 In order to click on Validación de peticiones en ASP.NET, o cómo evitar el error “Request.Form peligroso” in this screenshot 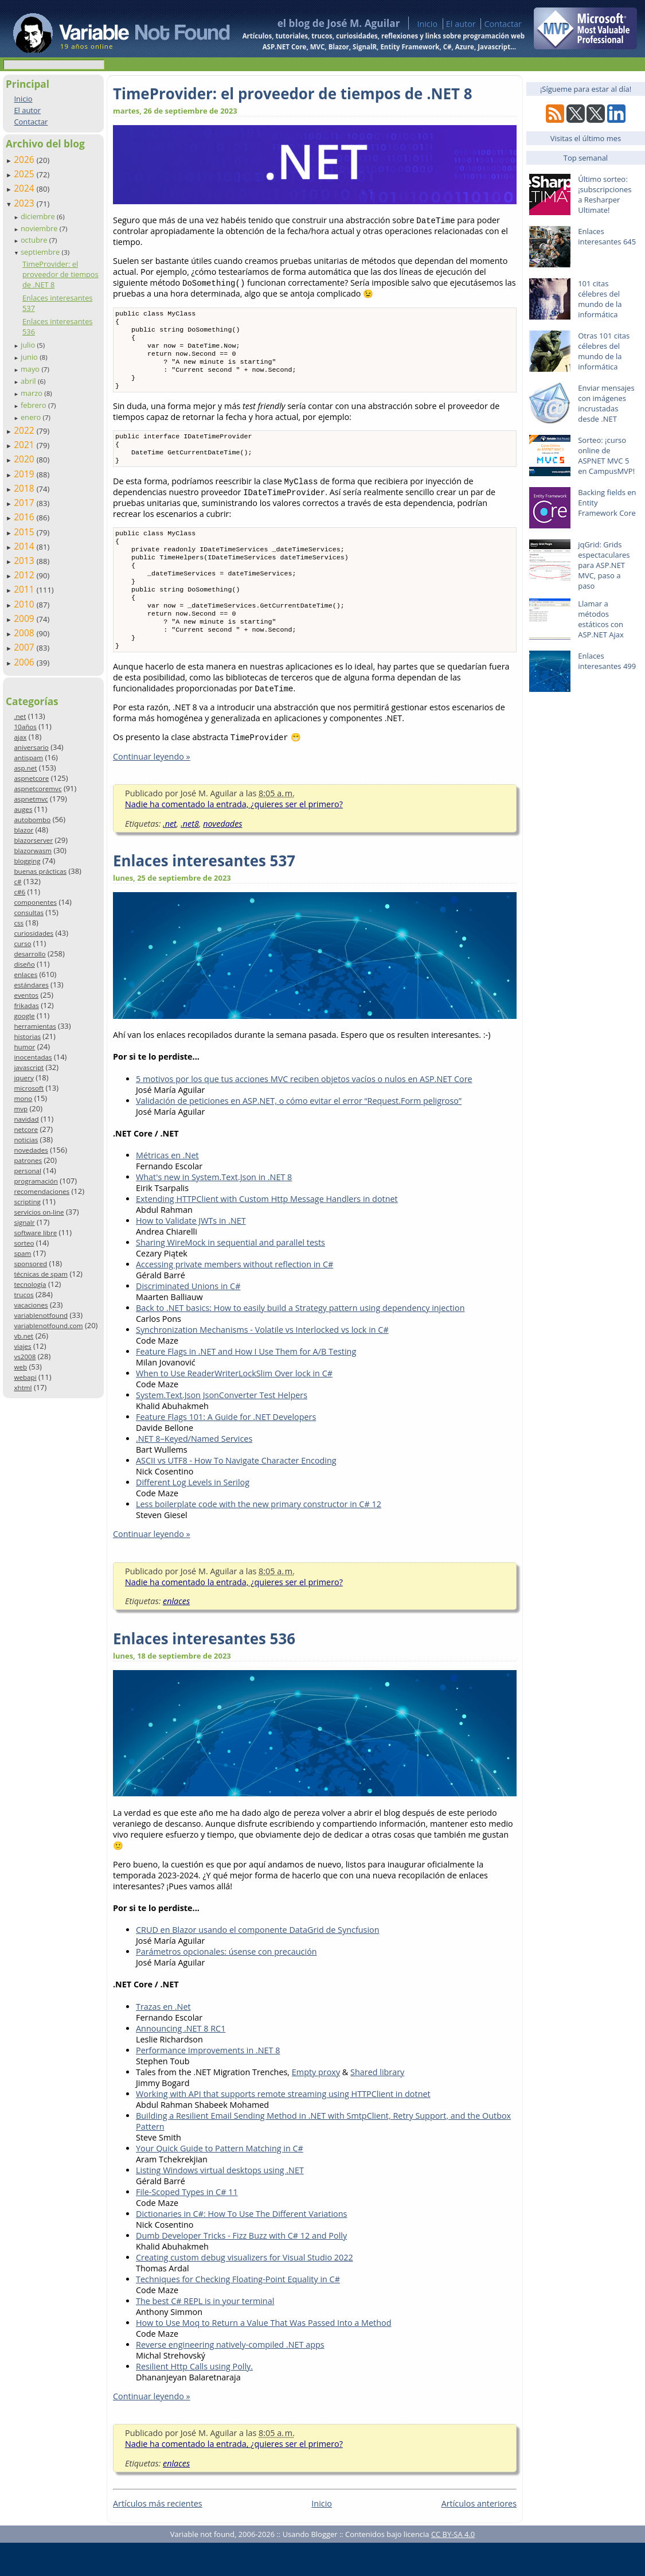, I will do `click(299, 1134)`.